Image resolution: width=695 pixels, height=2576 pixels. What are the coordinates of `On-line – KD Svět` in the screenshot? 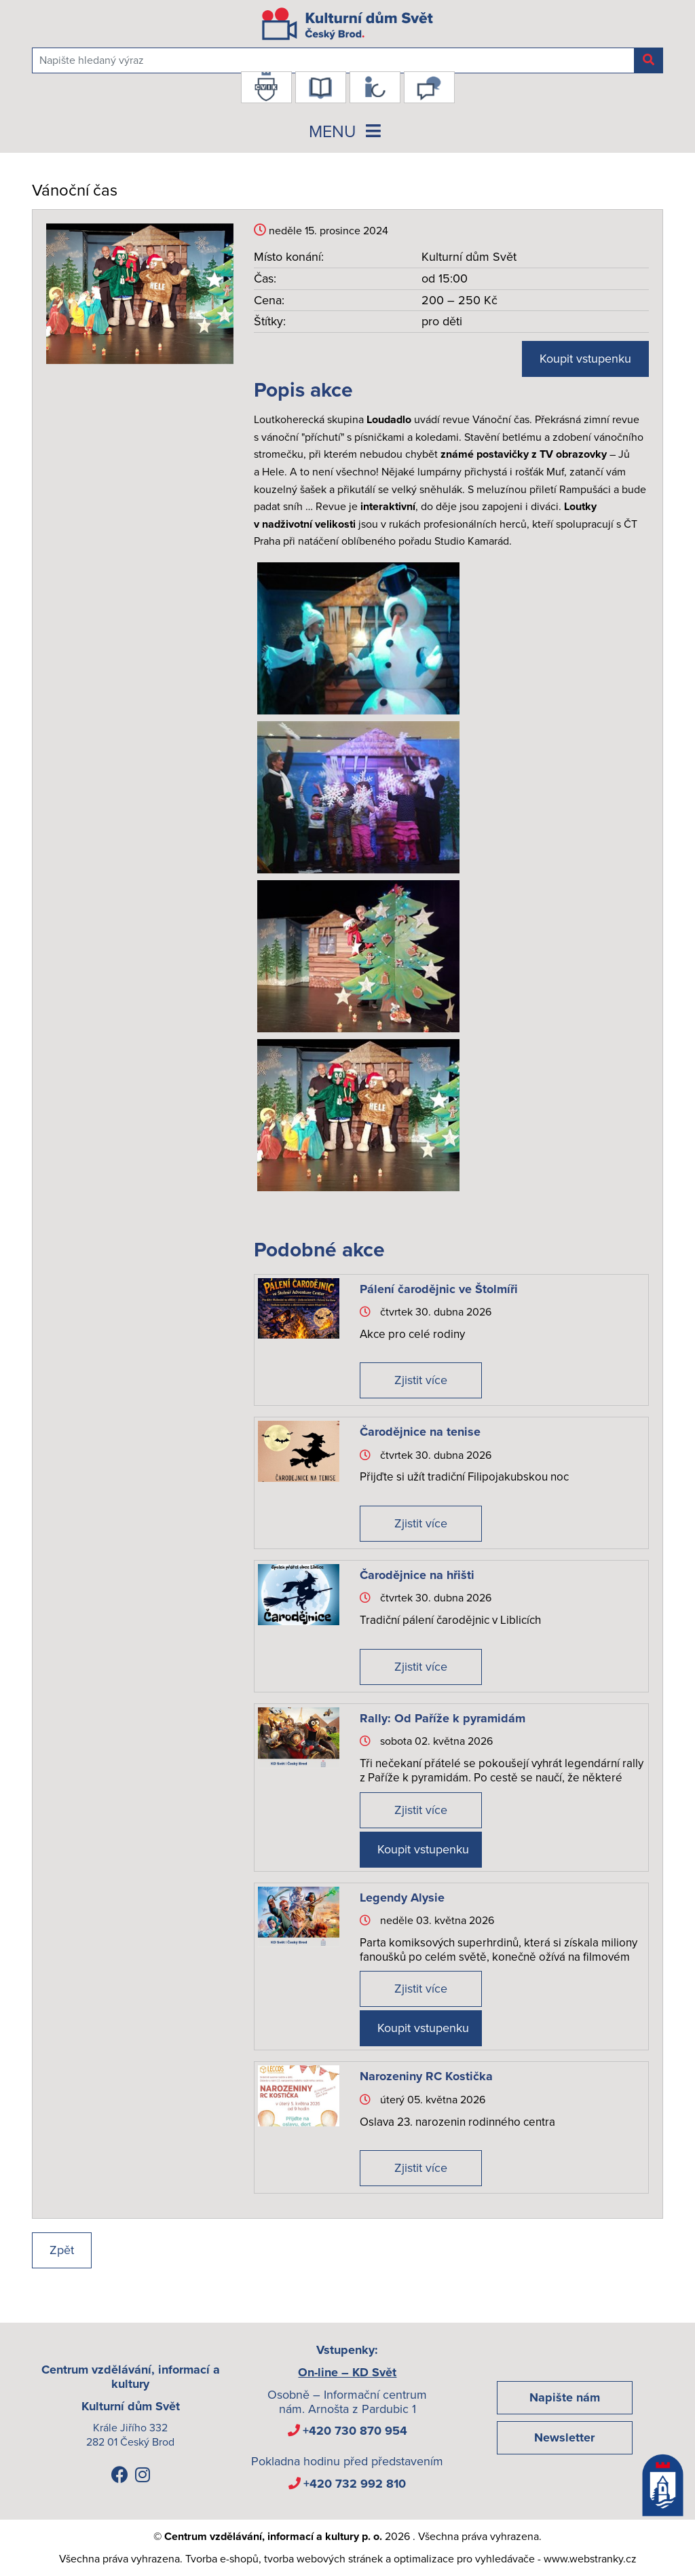 It's located at (347, 2372).